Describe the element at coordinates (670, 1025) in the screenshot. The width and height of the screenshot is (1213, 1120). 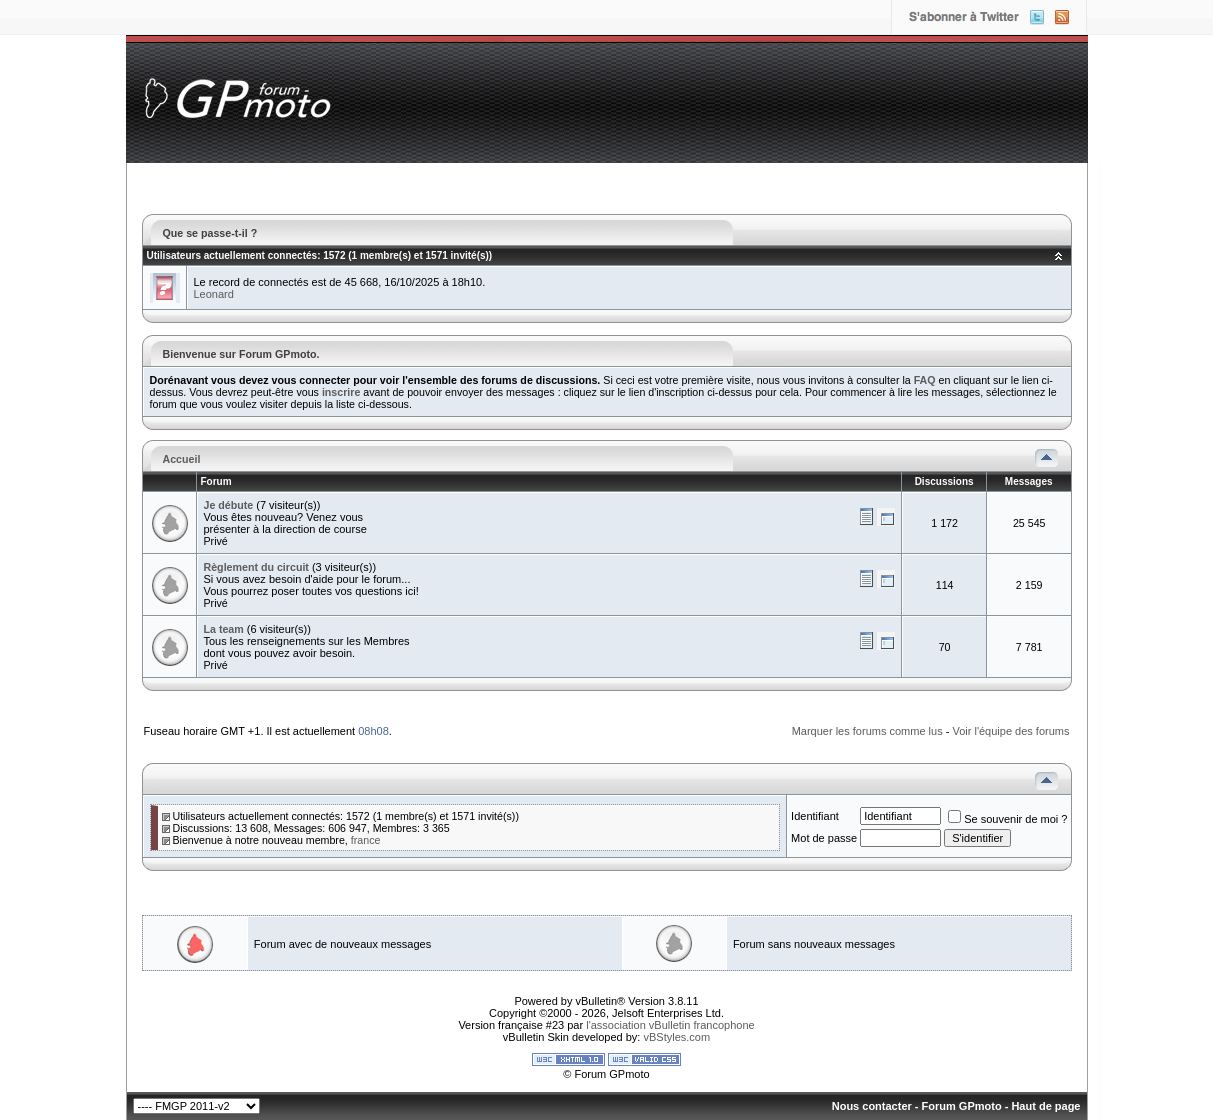
I see `l'association vBulletin francophone` at that location.